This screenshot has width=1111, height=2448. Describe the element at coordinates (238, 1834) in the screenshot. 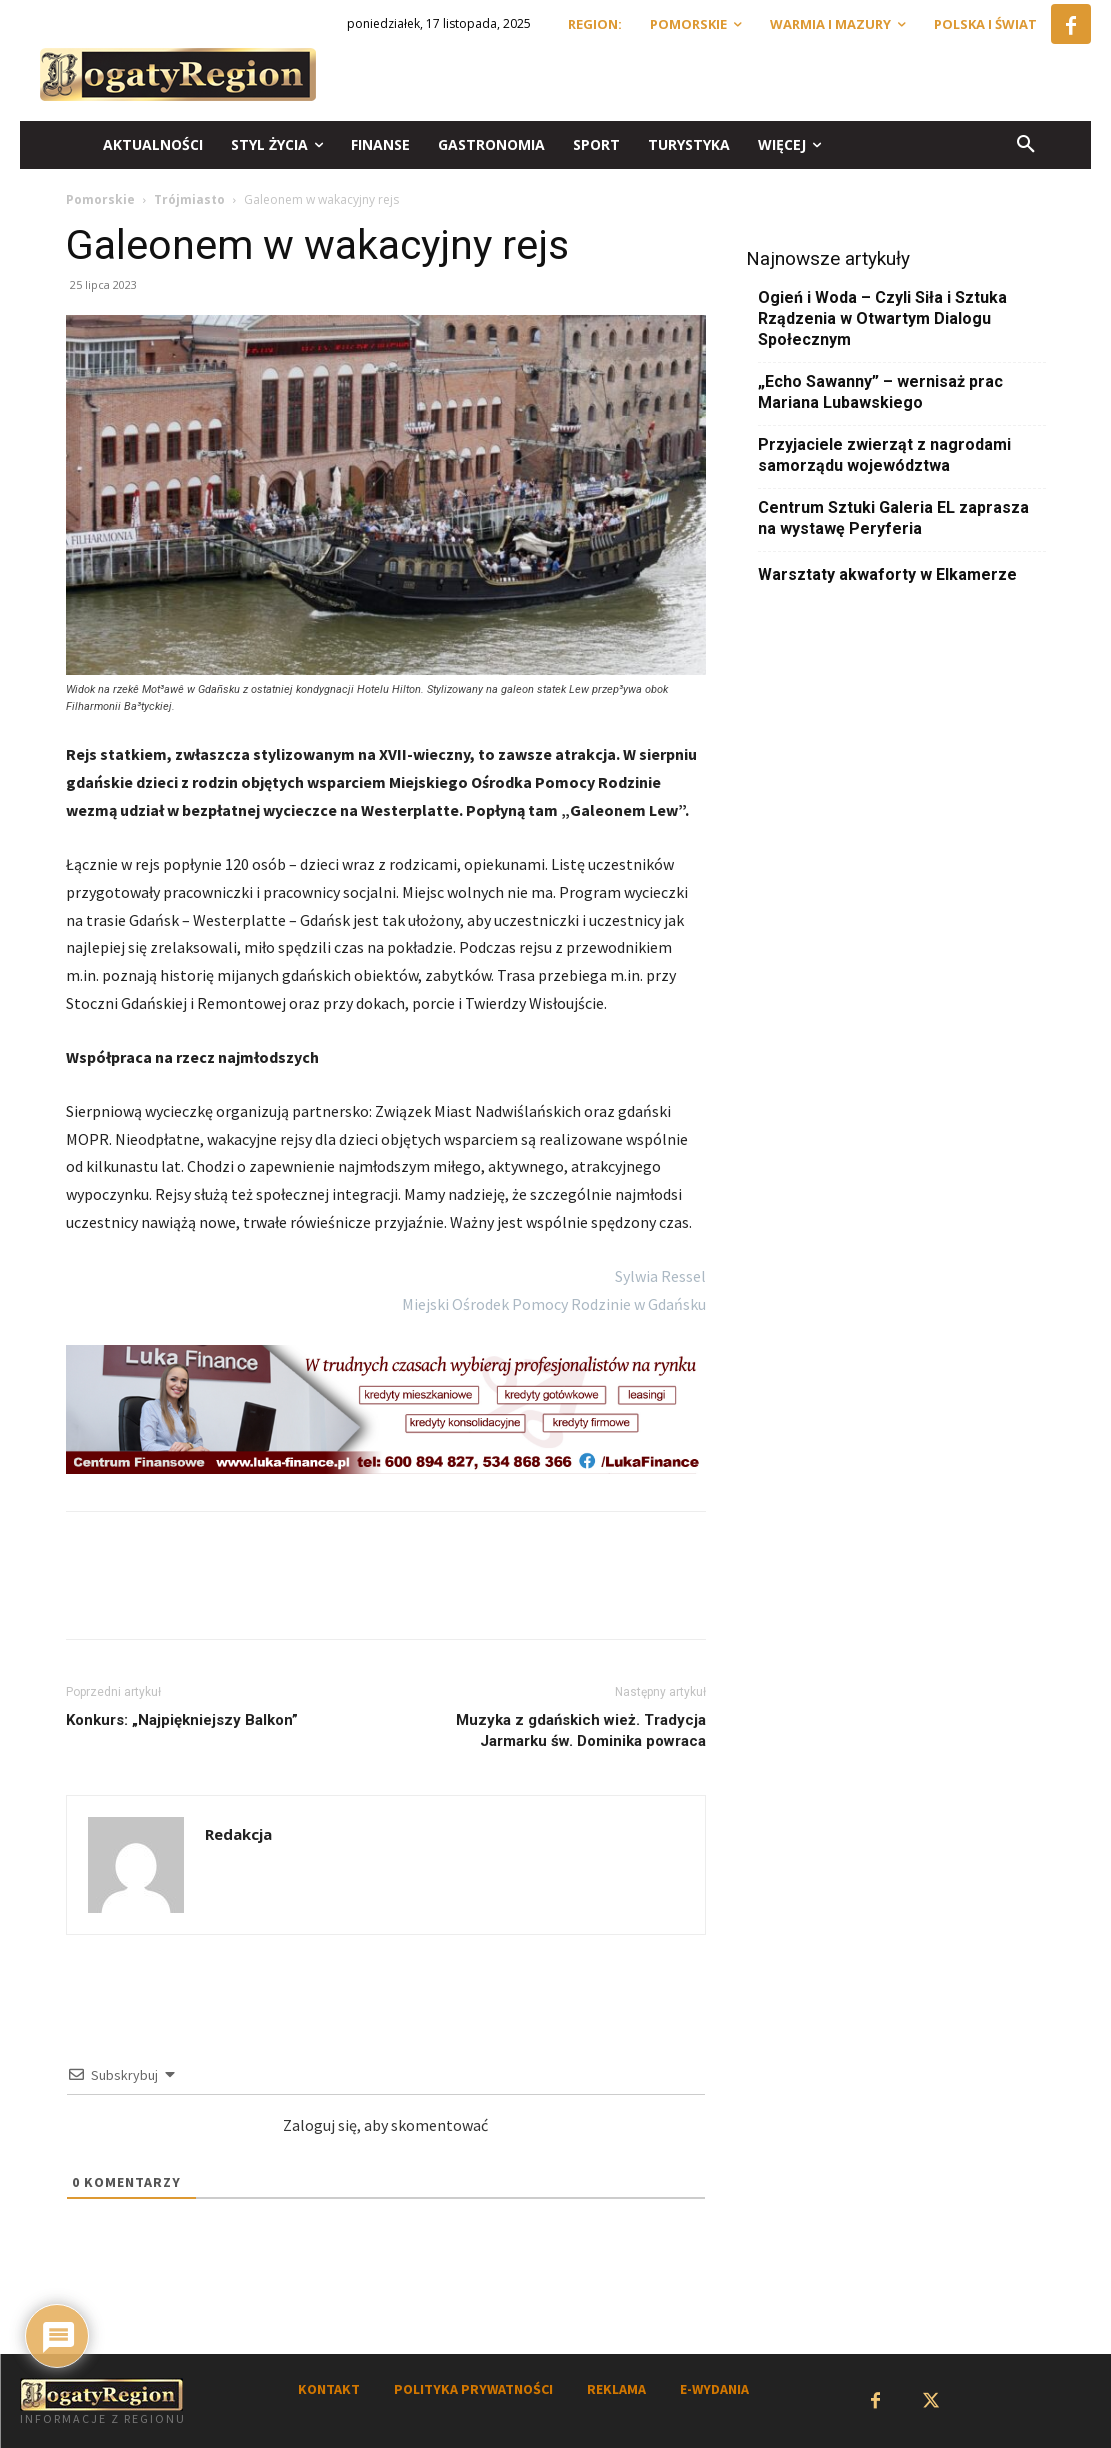

I see `Redakcja` at that location.